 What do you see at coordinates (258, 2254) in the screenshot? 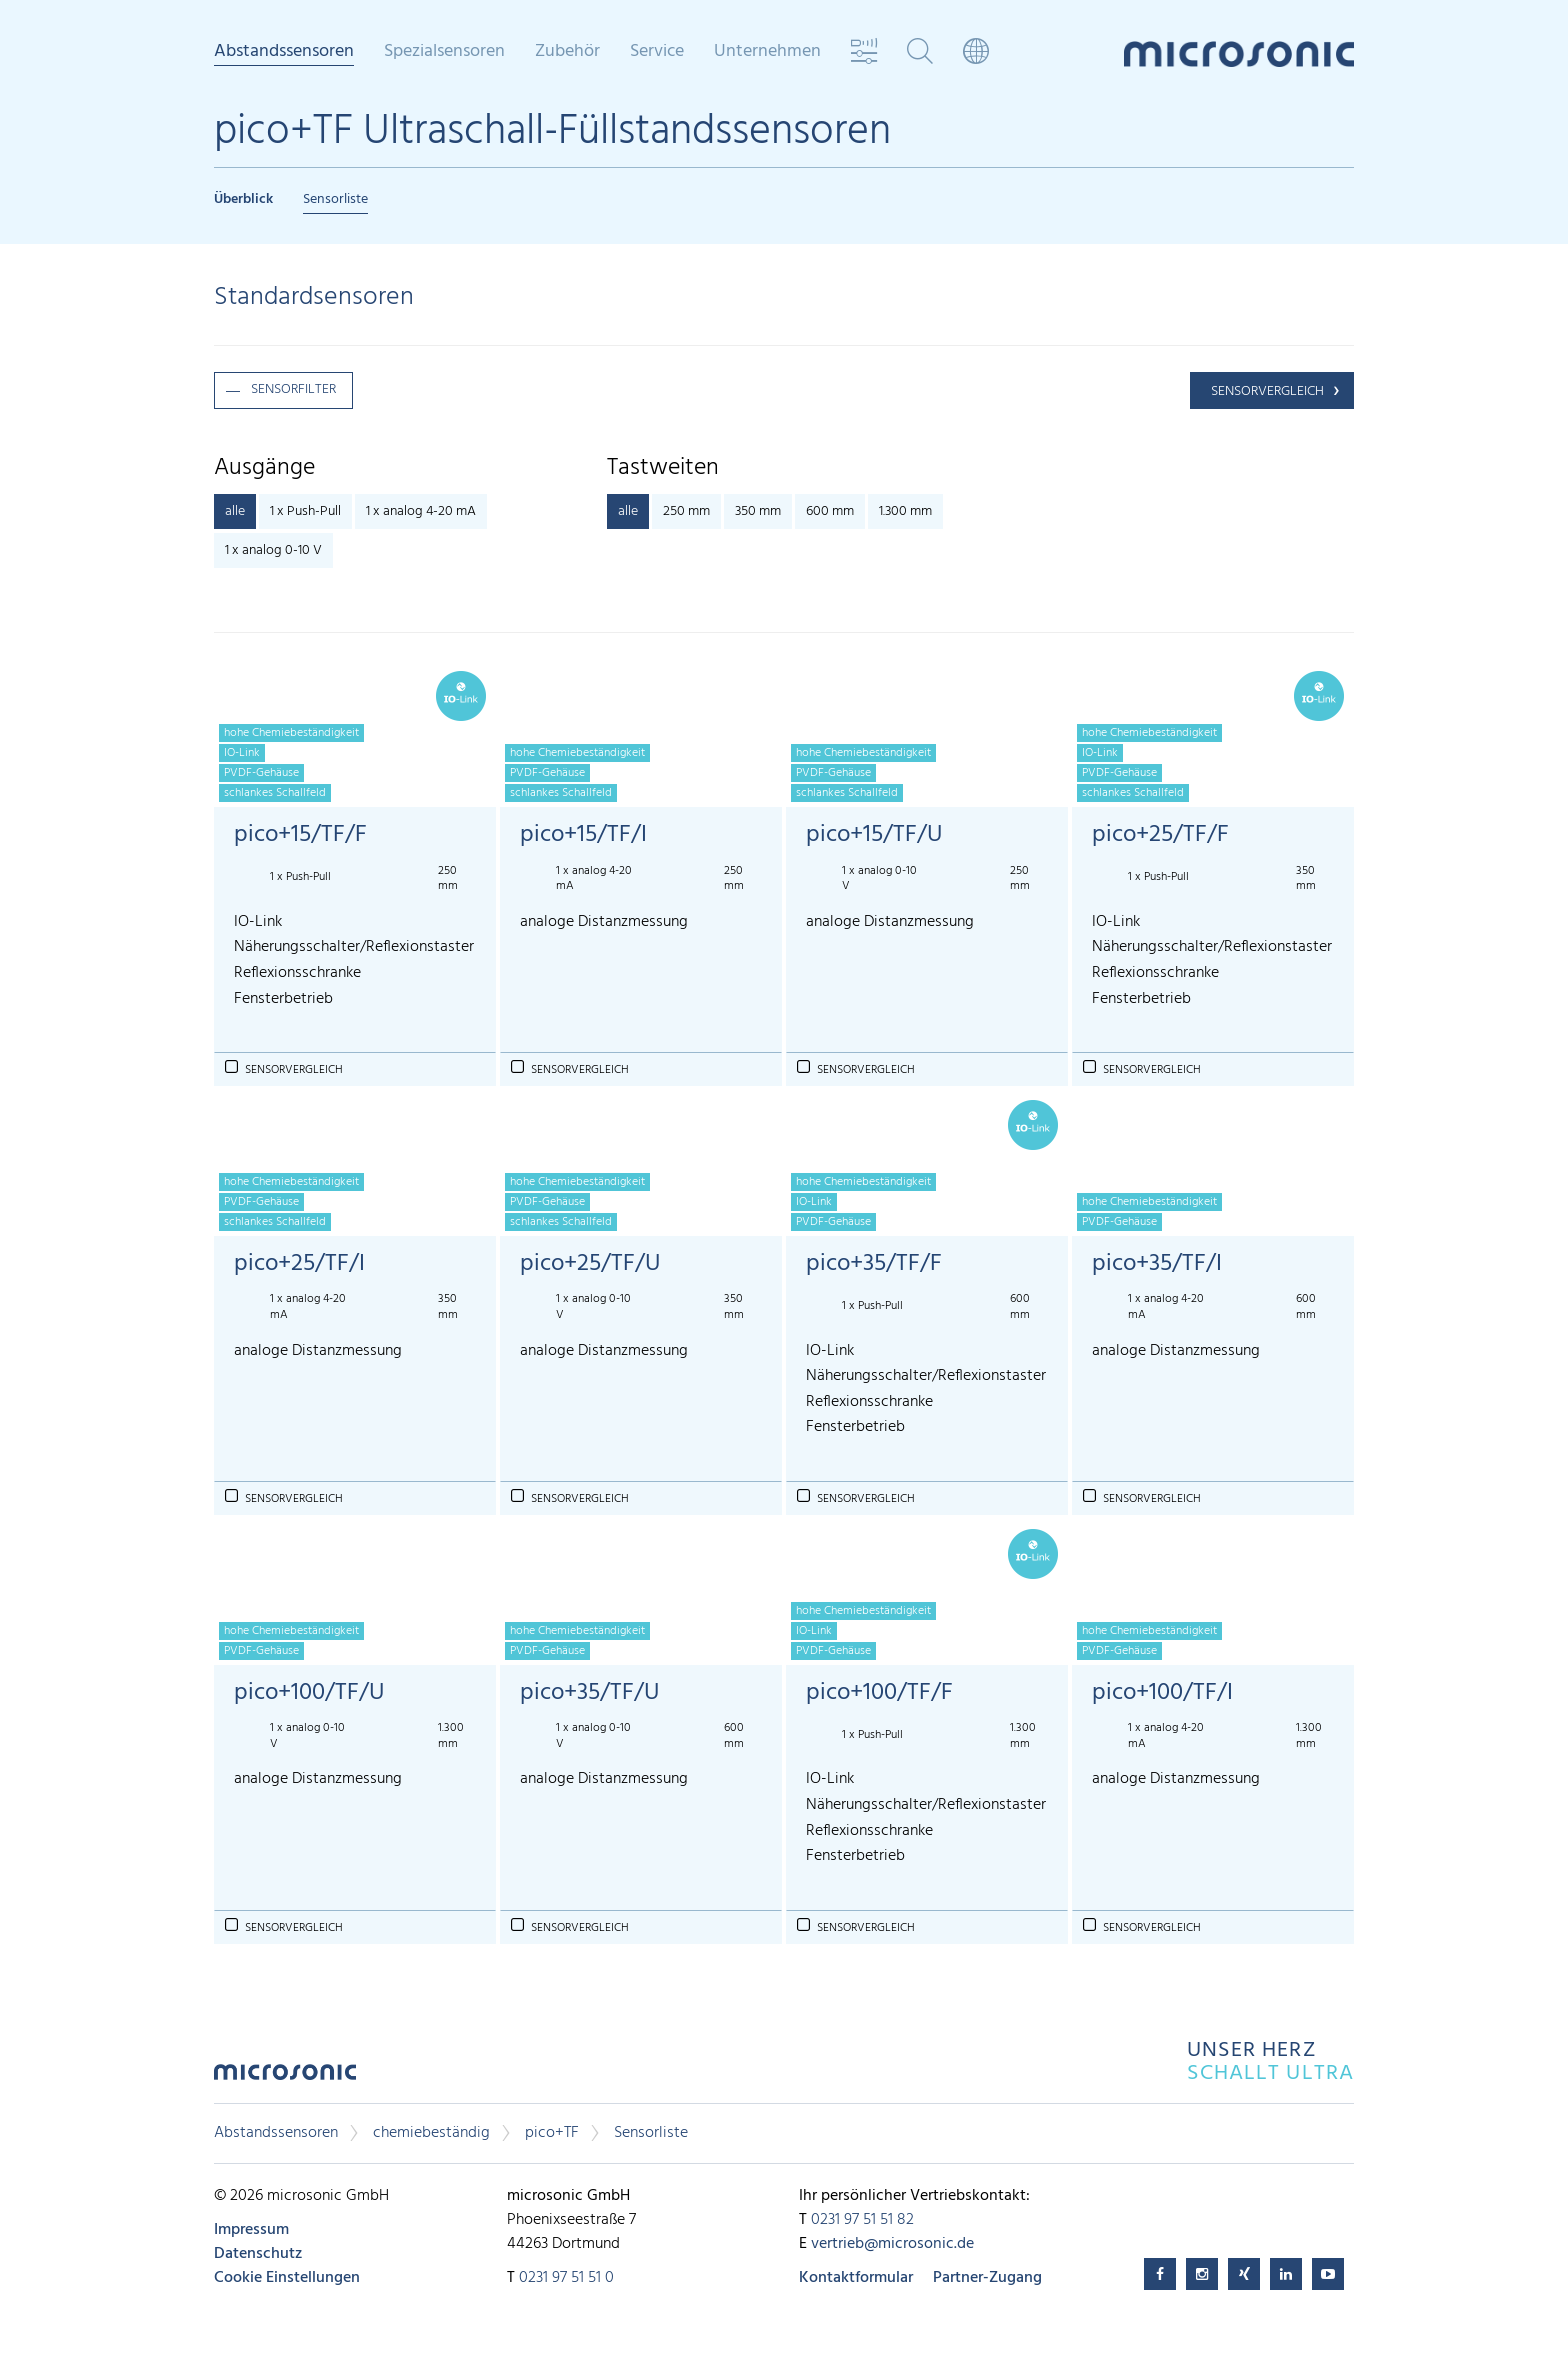
I see `Datenschutz` at bounding box center [258, 2254].